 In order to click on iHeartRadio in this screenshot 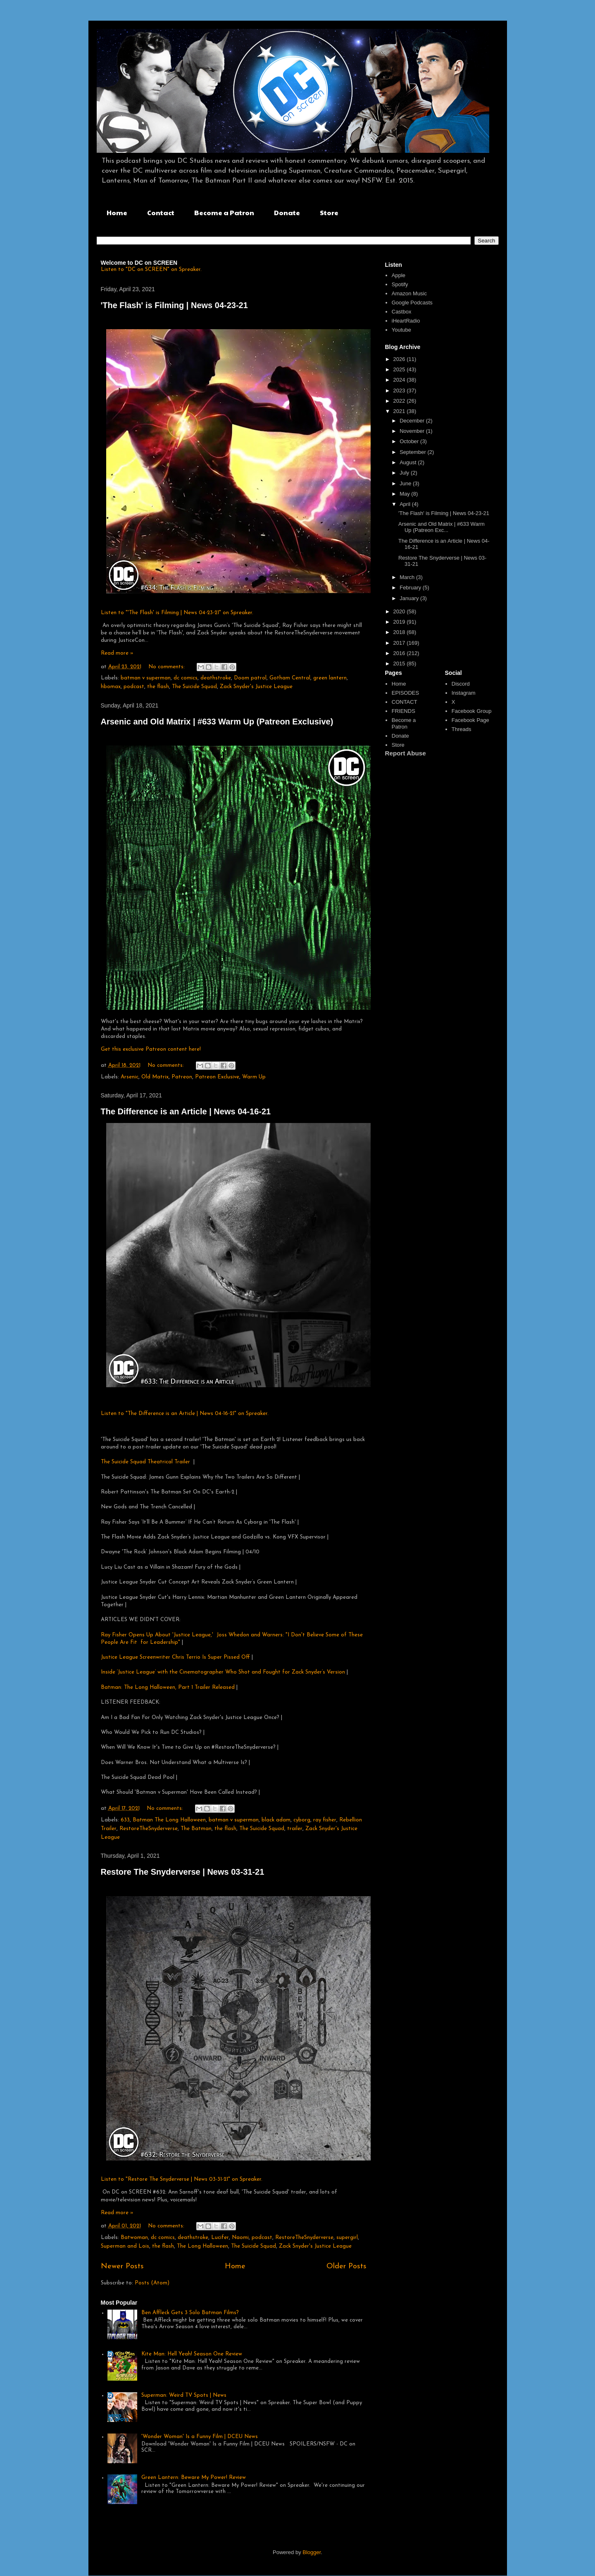, I will do `click(406, 321)`.